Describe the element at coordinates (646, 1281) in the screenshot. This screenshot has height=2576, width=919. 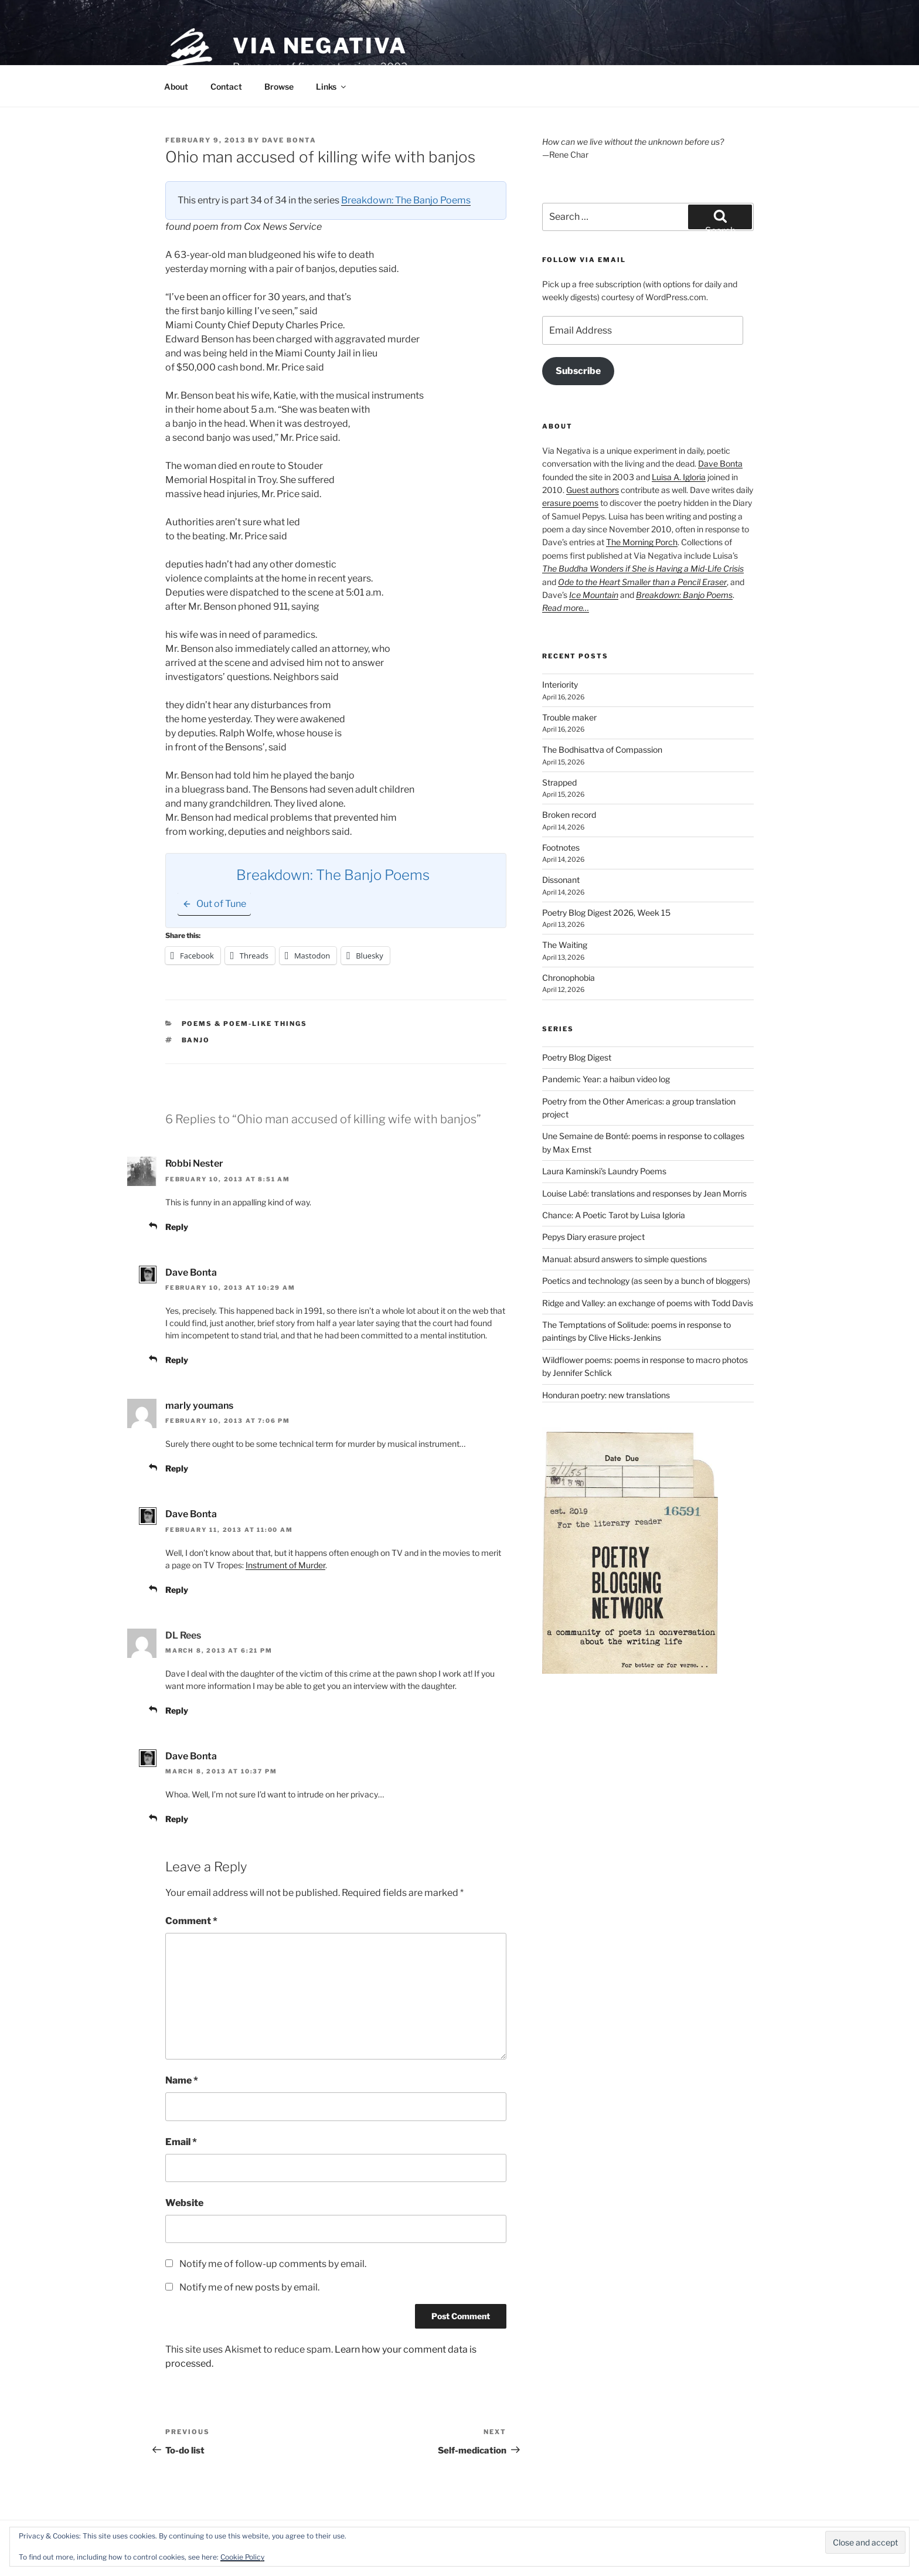
I see `Poetics and technology (as seen by a bunch of bloggers)` at that location.